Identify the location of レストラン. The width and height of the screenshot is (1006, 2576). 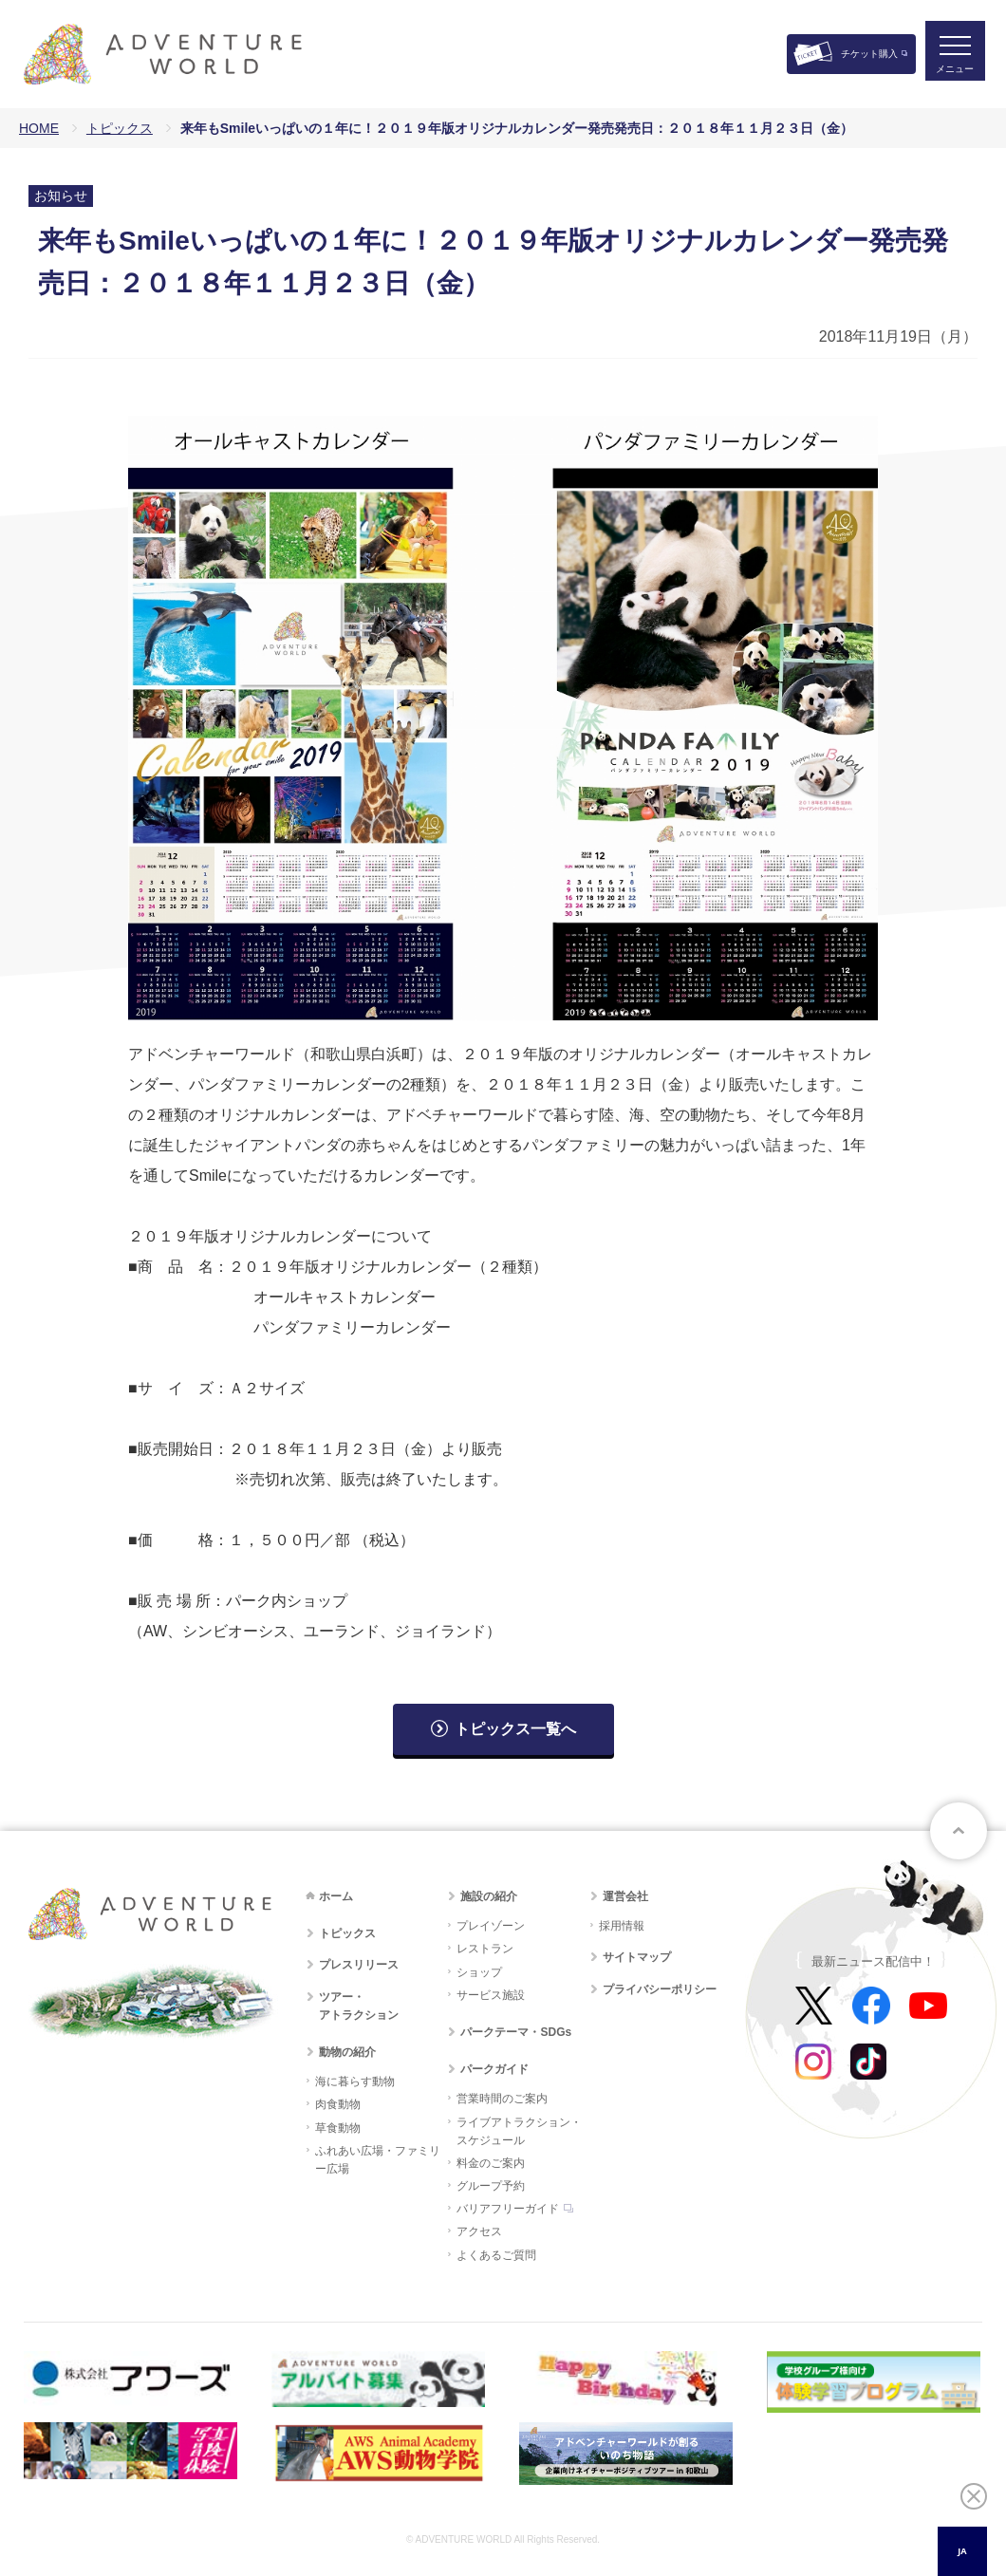
(484, 1948).